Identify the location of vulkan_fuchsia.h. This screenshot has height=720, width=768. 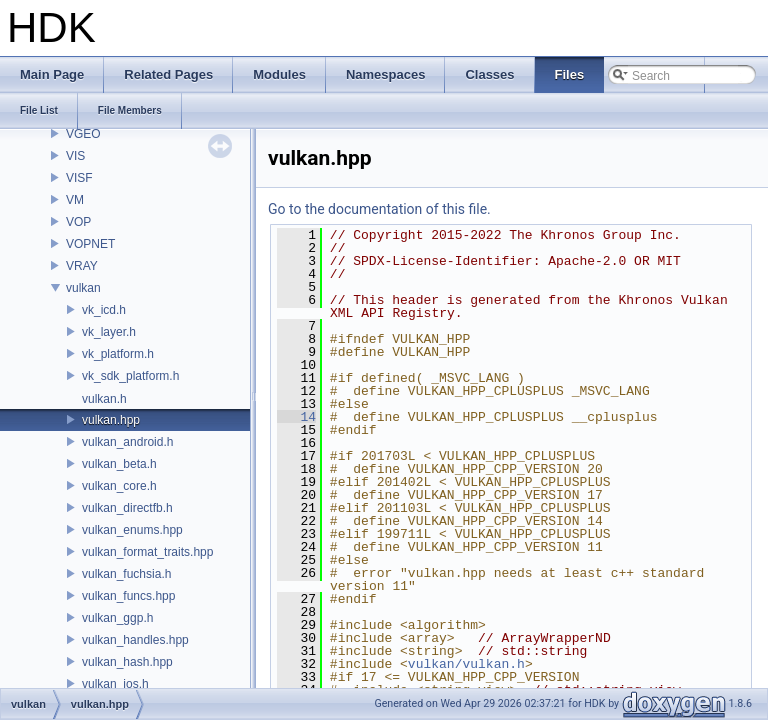
(126, 574).